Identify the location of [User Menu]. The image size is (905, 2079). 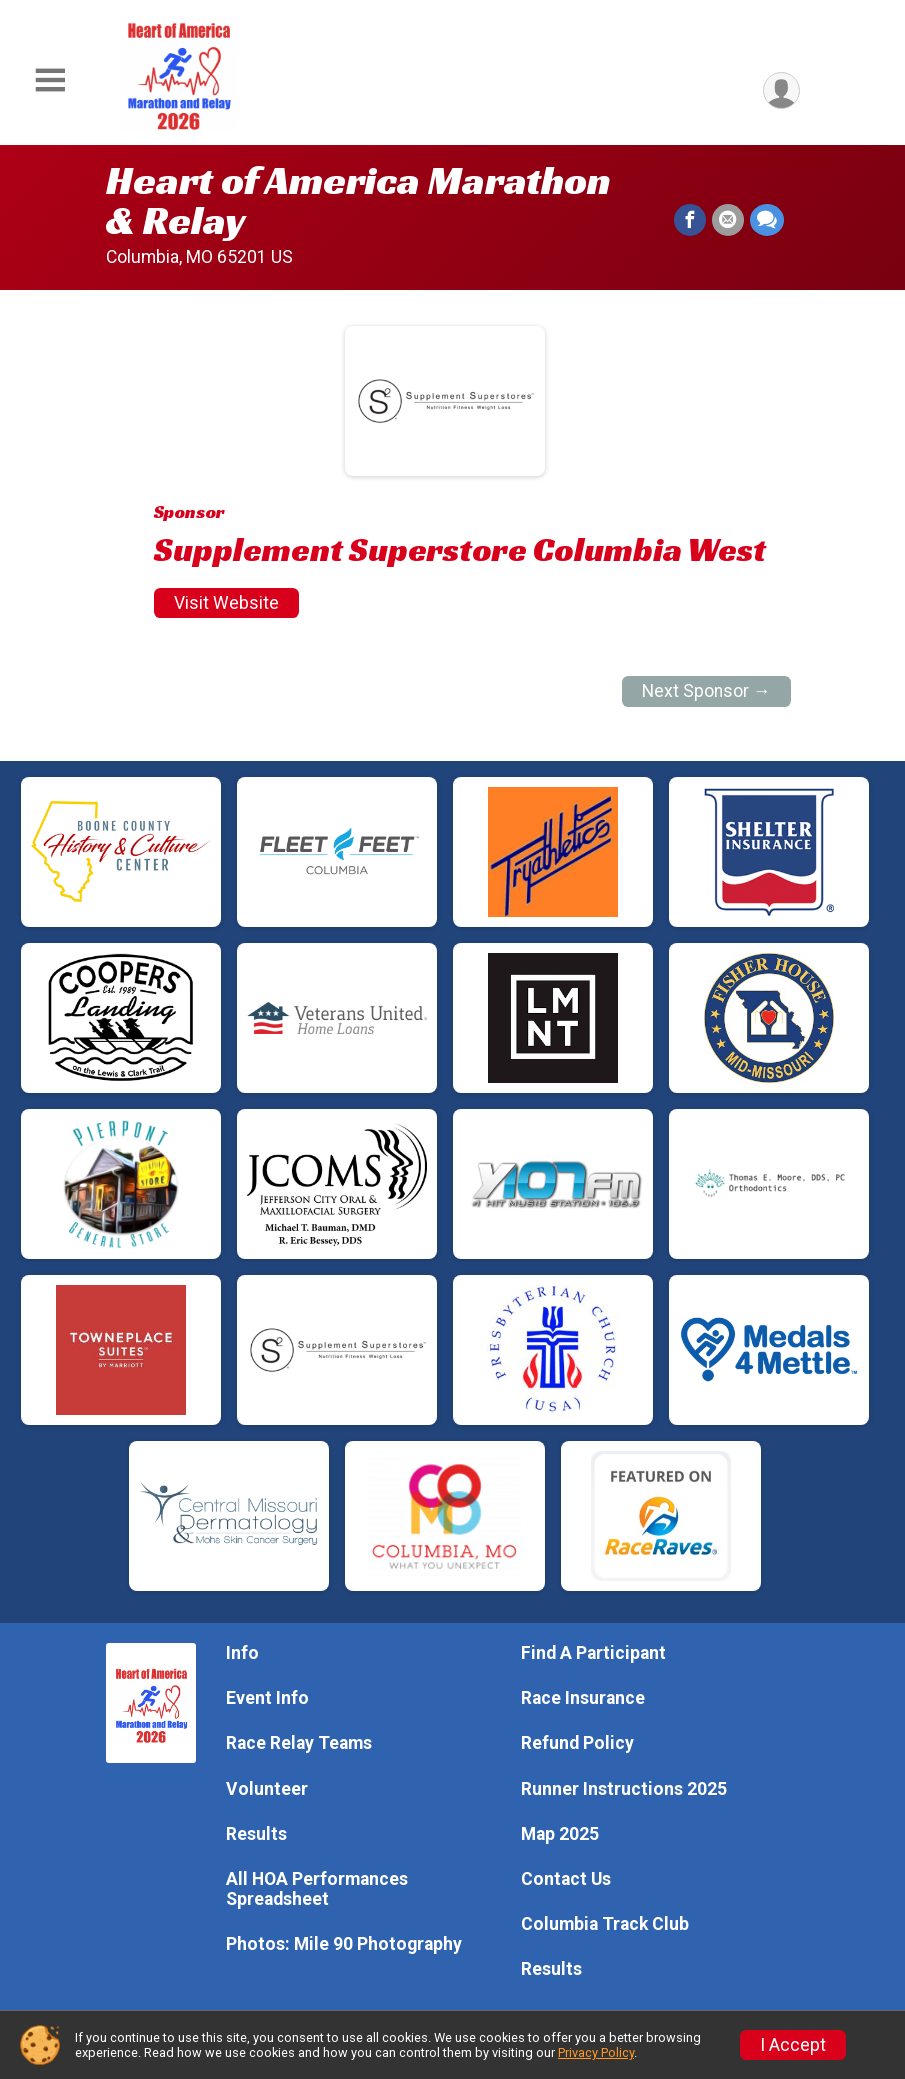
(781, 90).